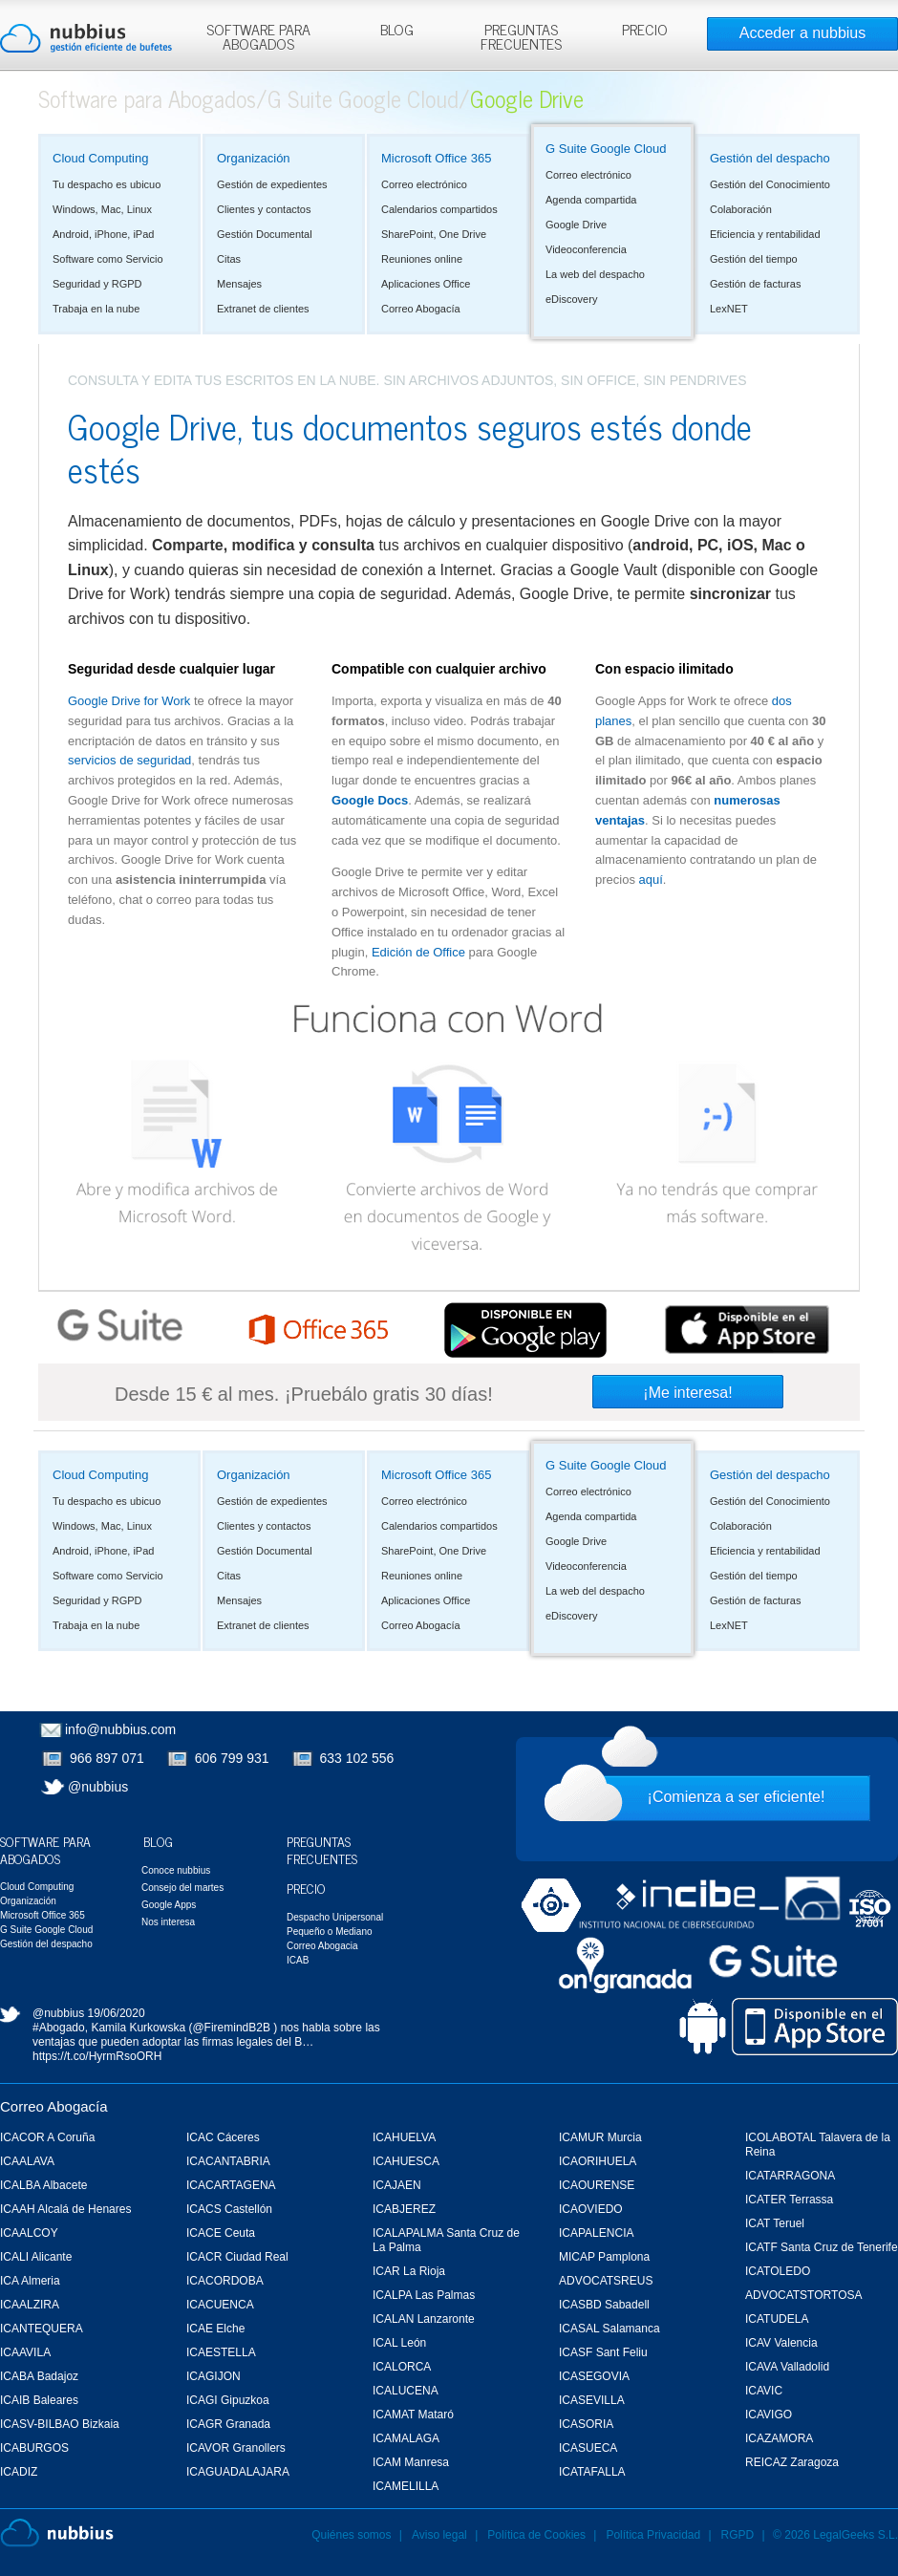 The image size is (898, 2576). I want to click on Google Drive for Work, so click(129, 701).